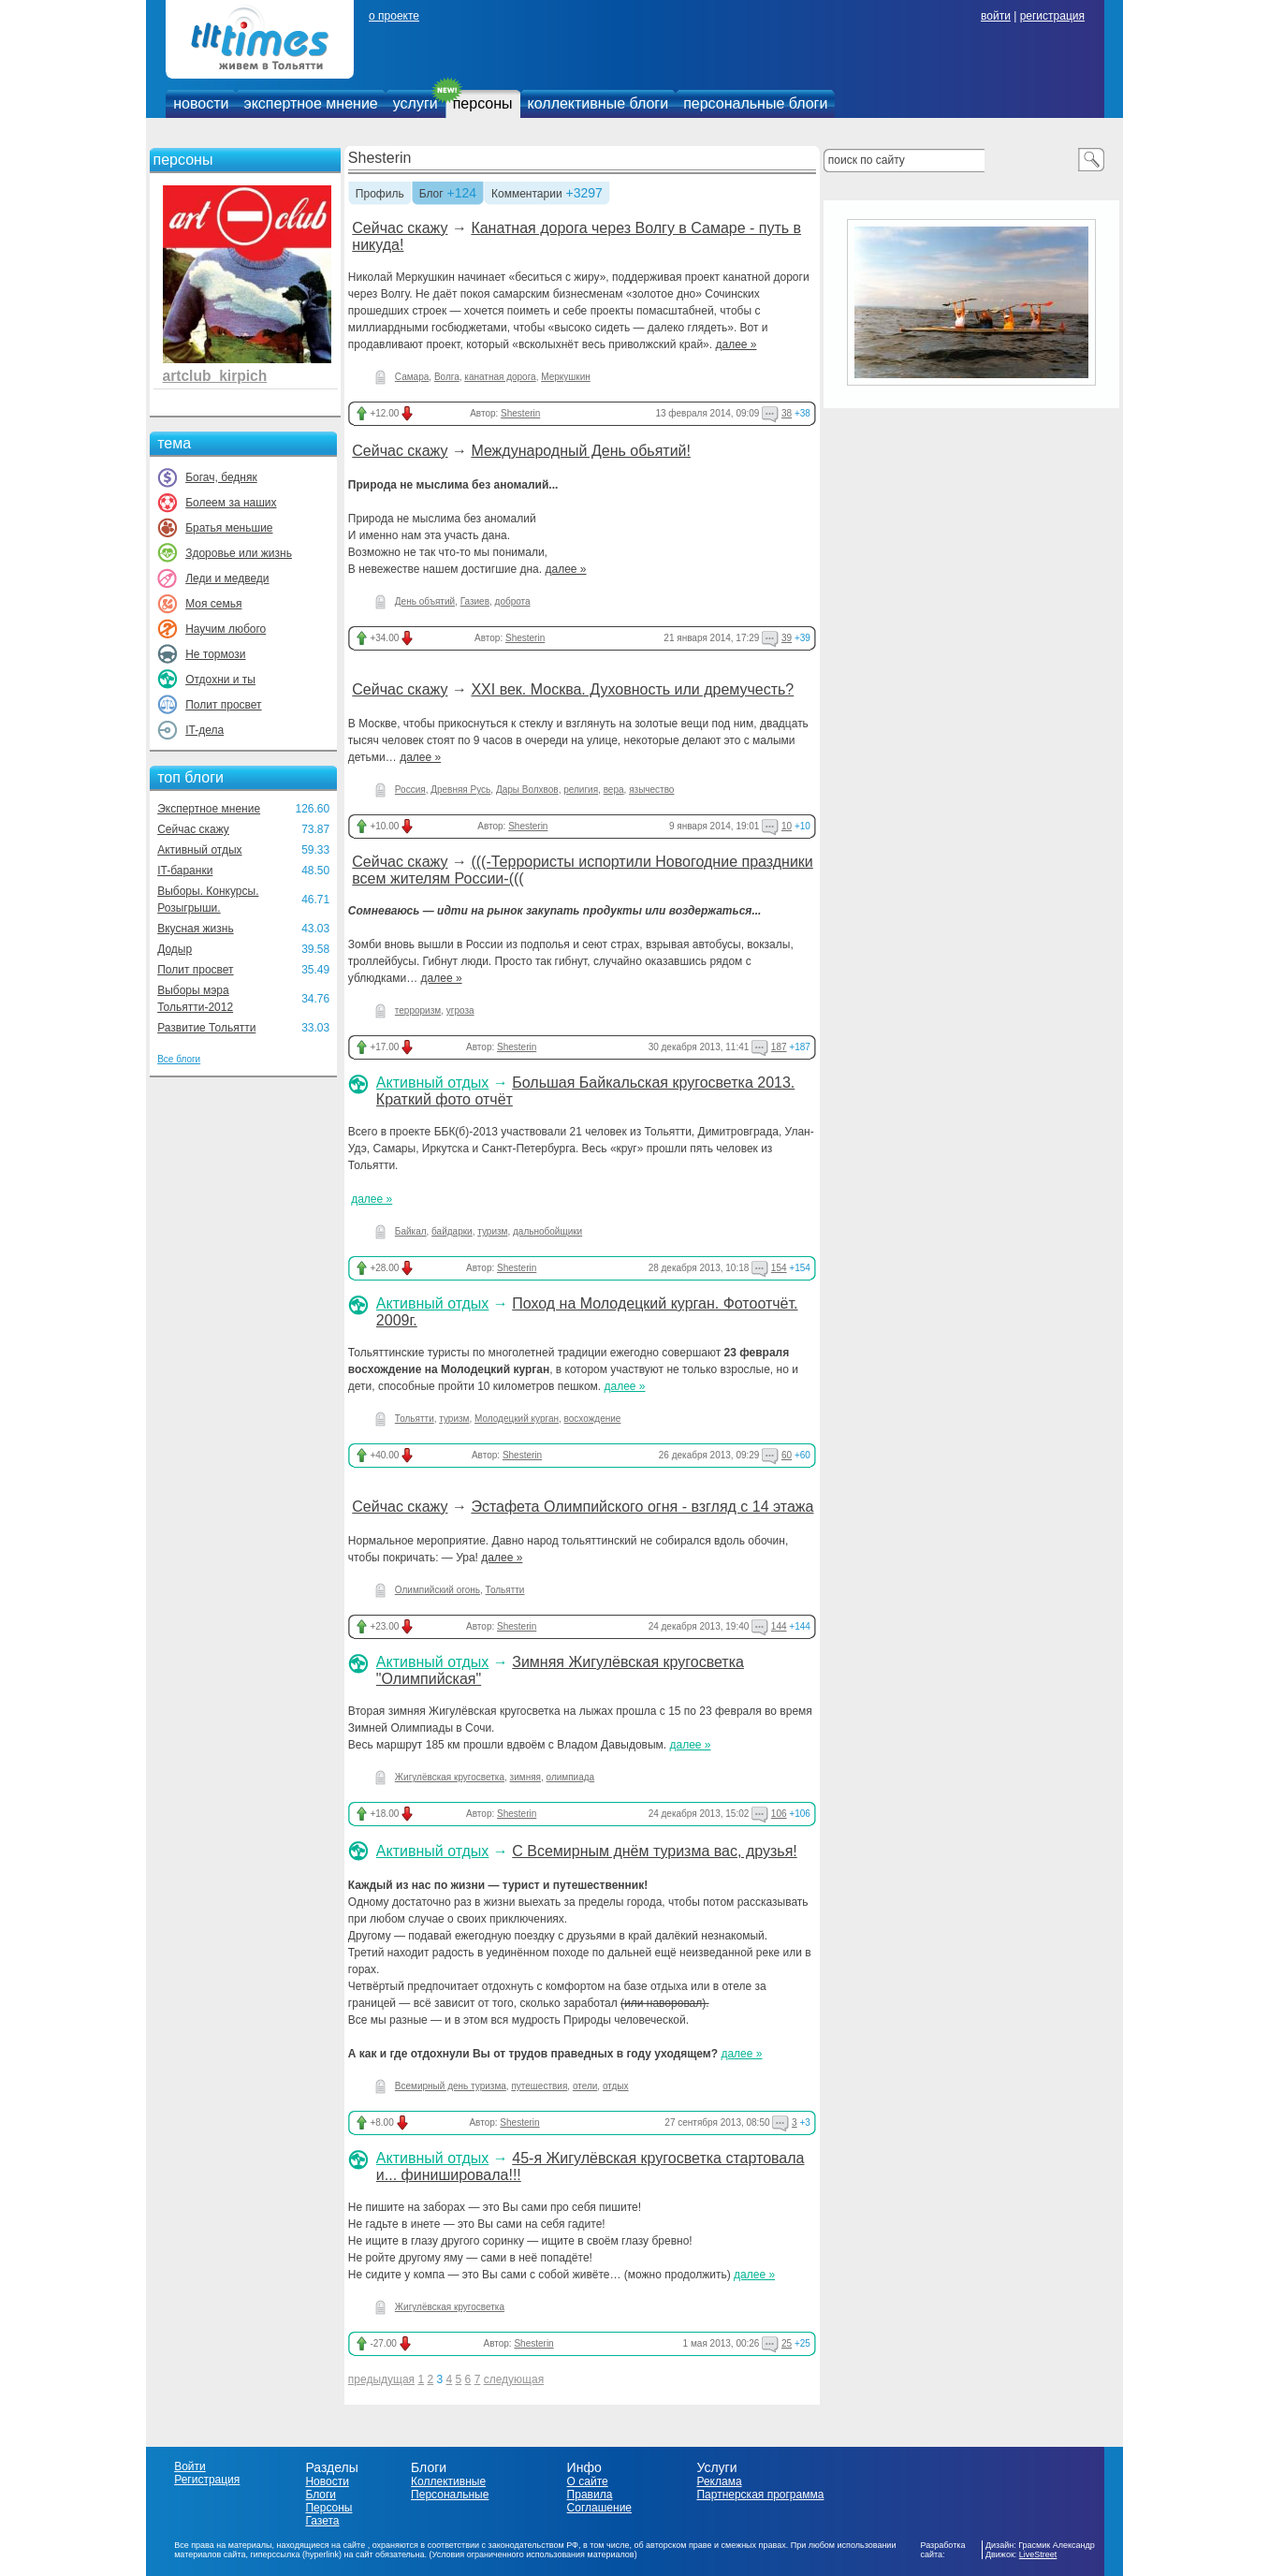 This screenshot has width=1269, height=2576. What do you see at coordinates (786, 638) in the screenshot?
I see `39` at bounding box center [786, 638].